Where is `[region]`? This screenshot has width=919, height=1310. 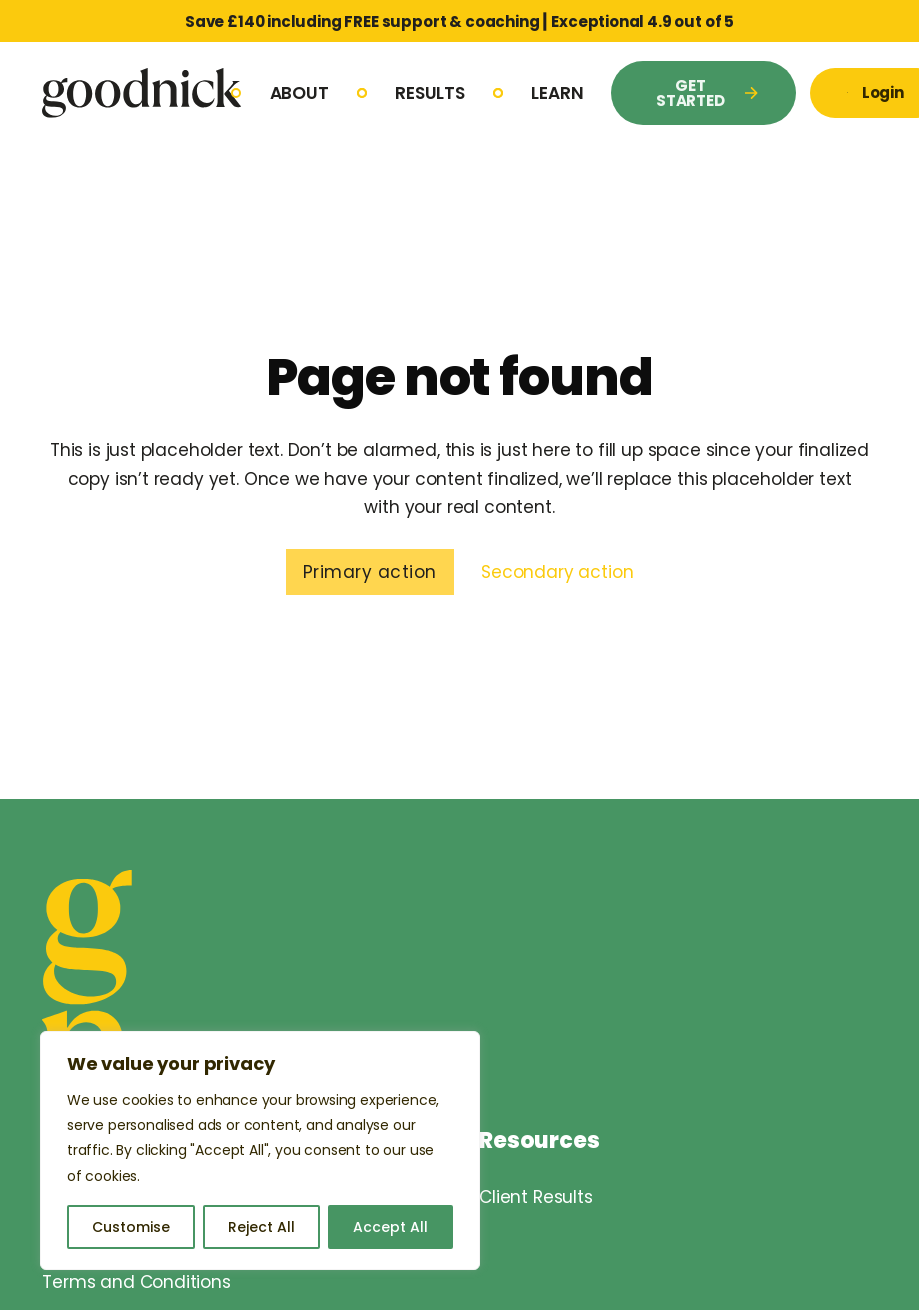 [region] is located at coordinates (260, 1150).